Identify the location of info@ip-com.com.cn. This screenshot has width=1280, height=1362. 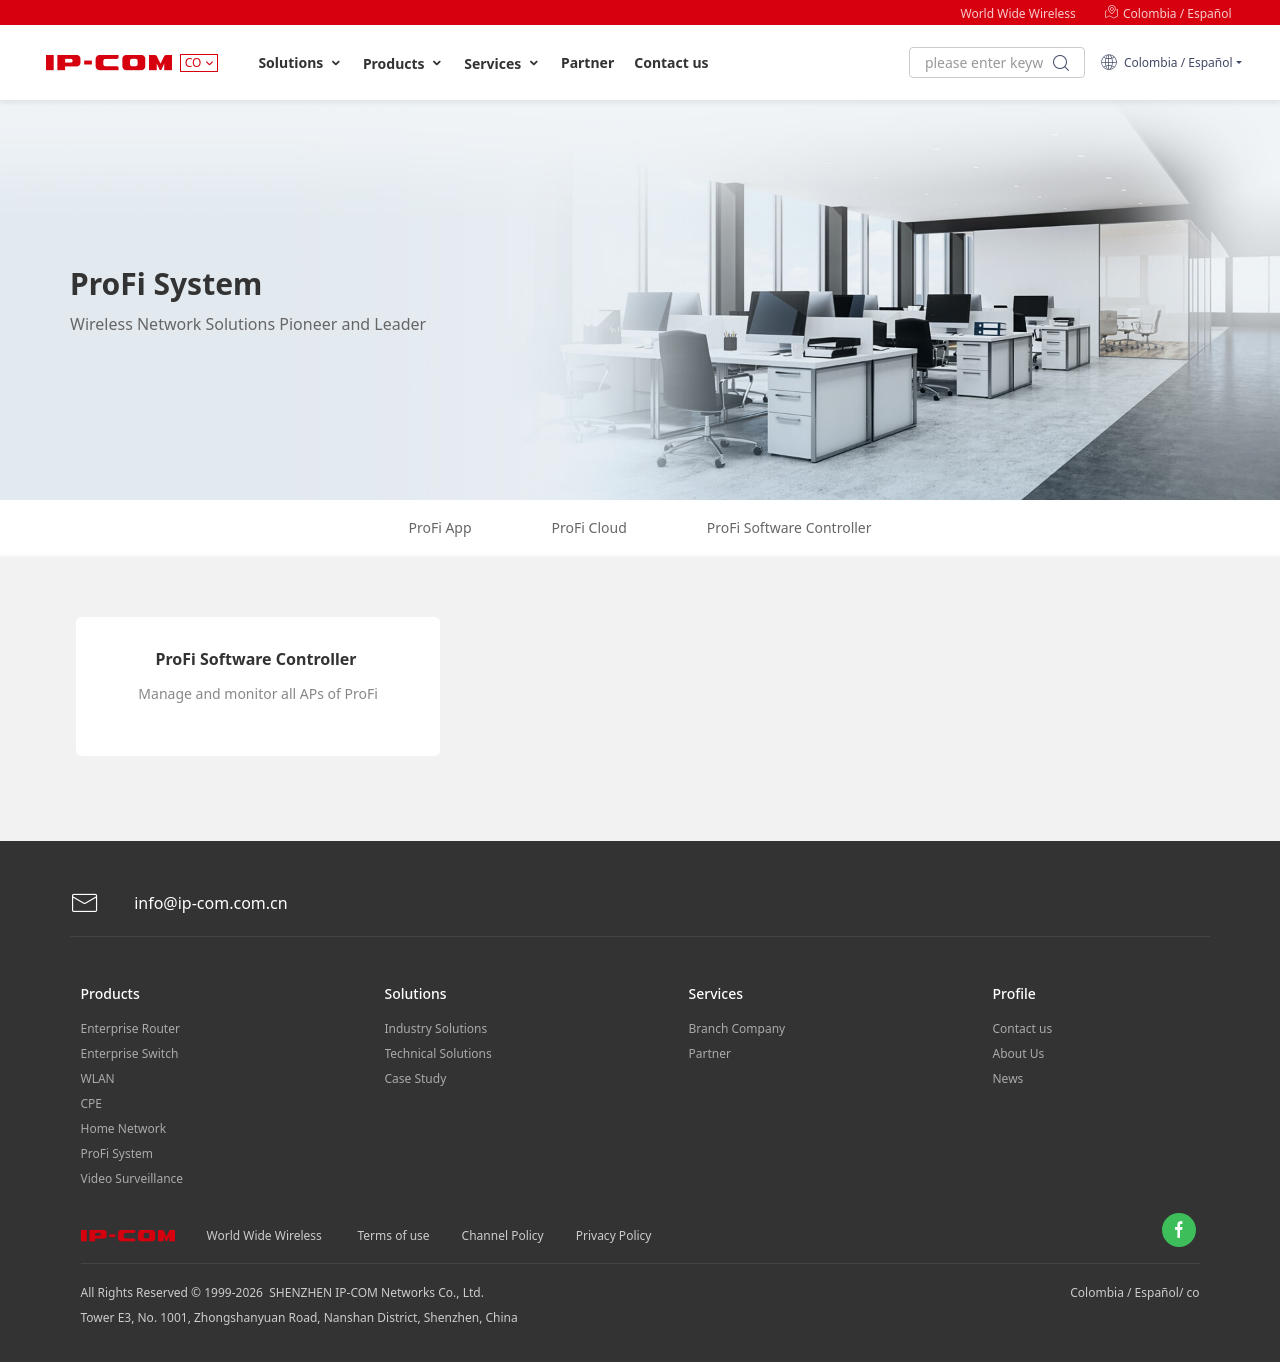
(179, 903).